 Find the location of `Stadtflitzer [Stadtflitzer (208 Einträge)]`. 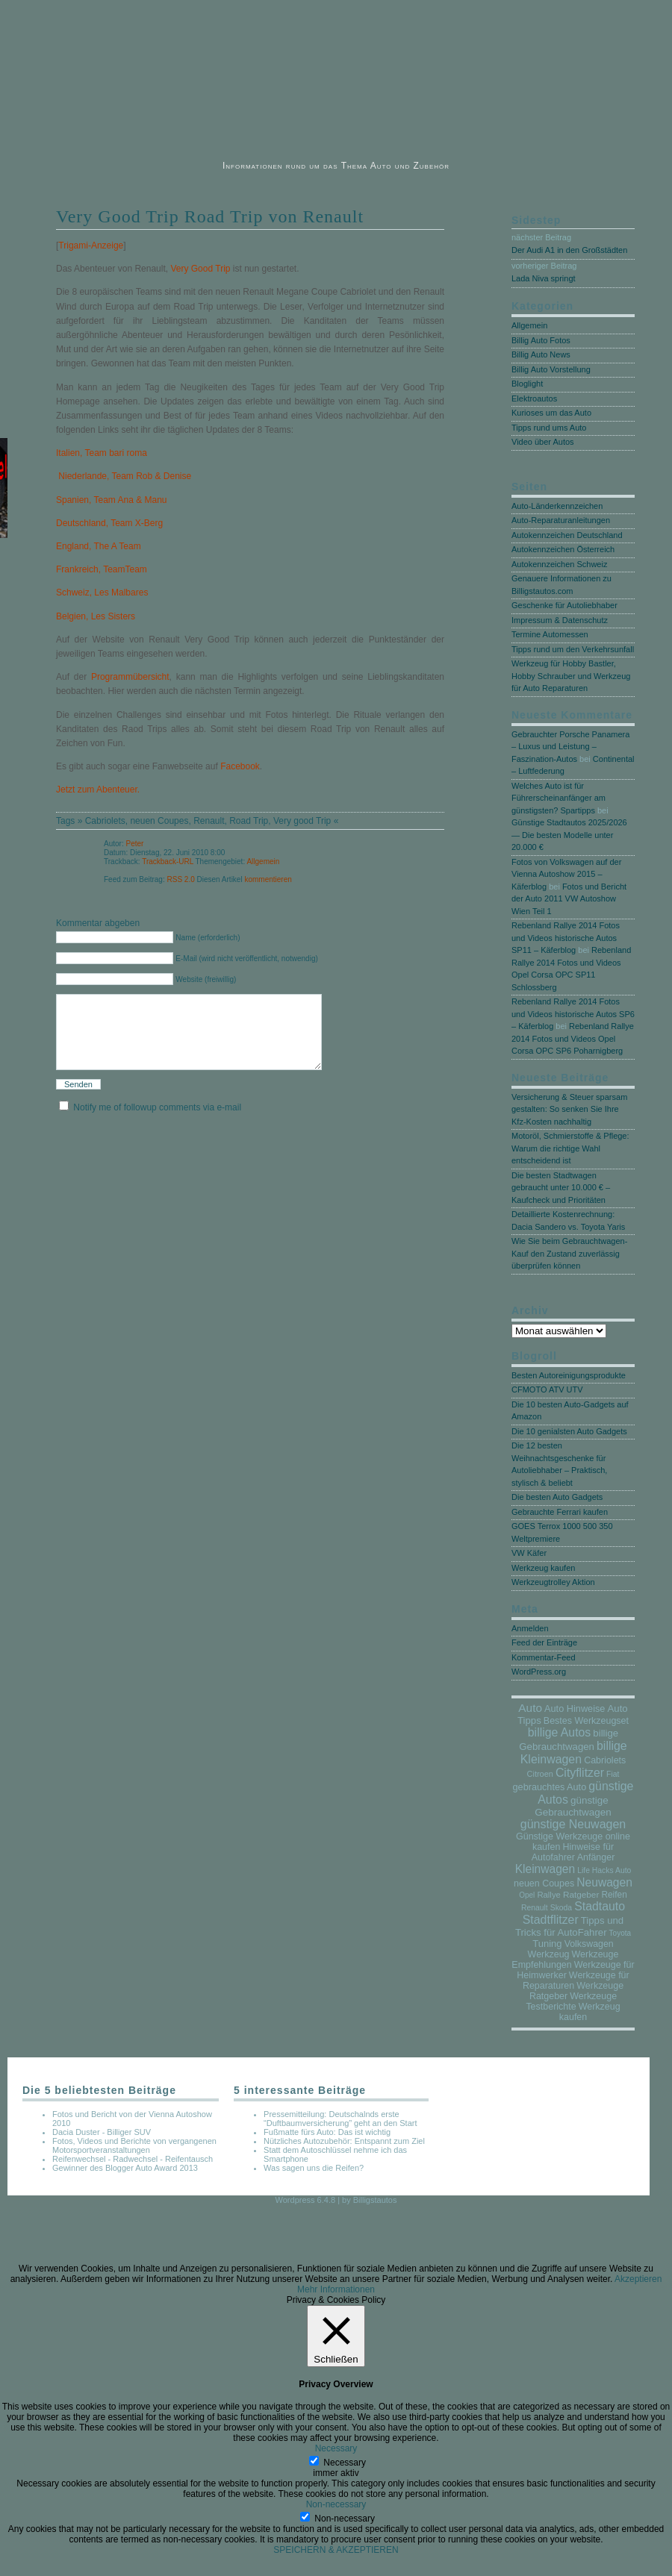

Stadtflitzer [Stadtflitzer (208 Einträge)] is located at coordinates (551, 1919).